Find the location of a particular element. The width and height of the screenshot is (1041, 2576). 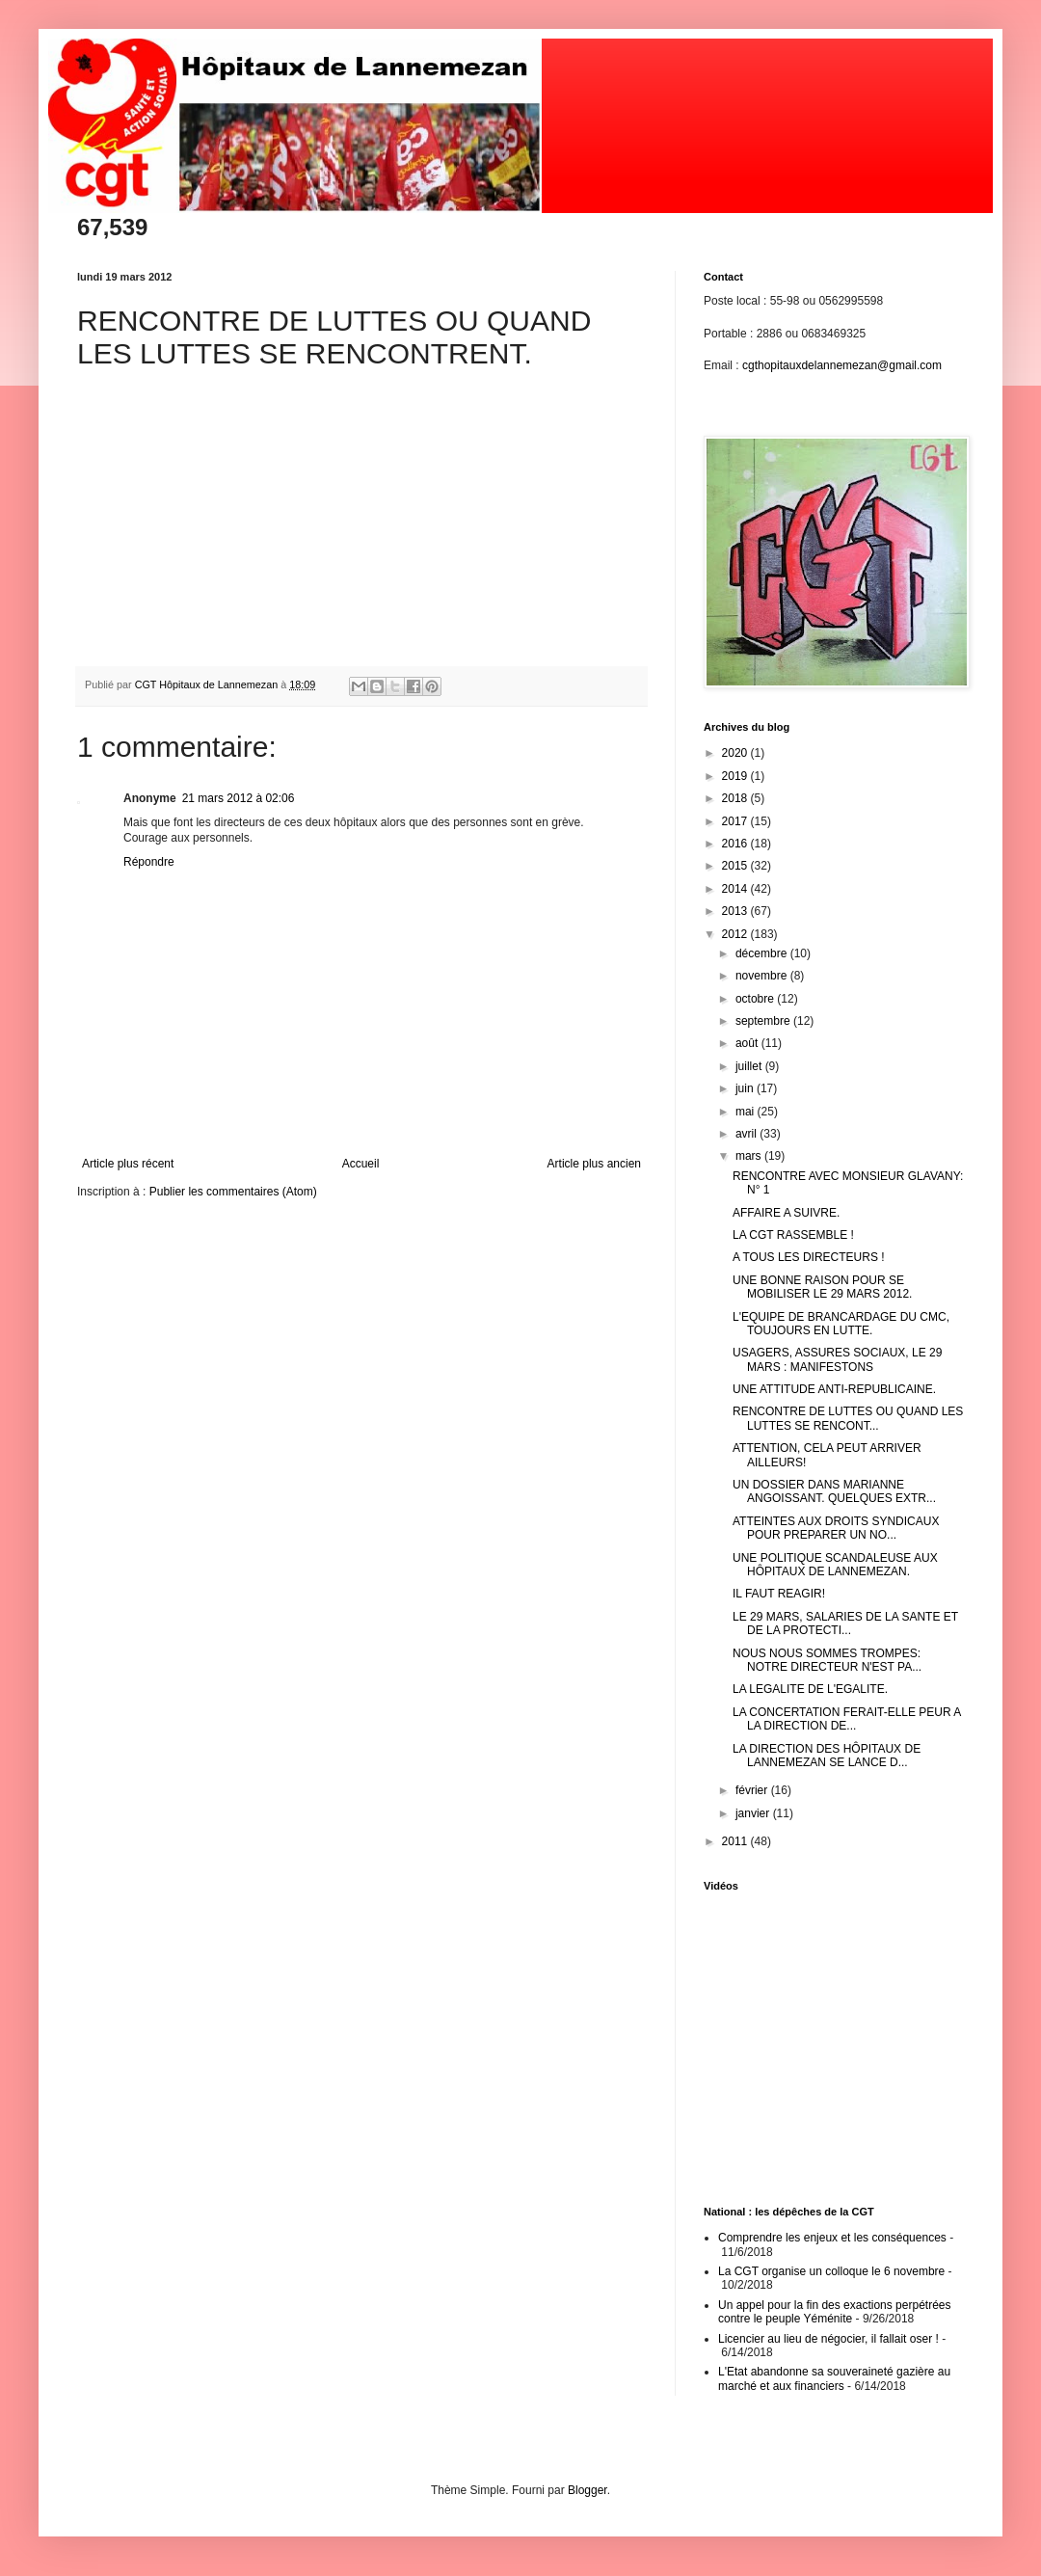

UNE BONNE RAISON POUR SE MOBILISER LE 29 MARS 2012. is located at coordinates (822, 1287).